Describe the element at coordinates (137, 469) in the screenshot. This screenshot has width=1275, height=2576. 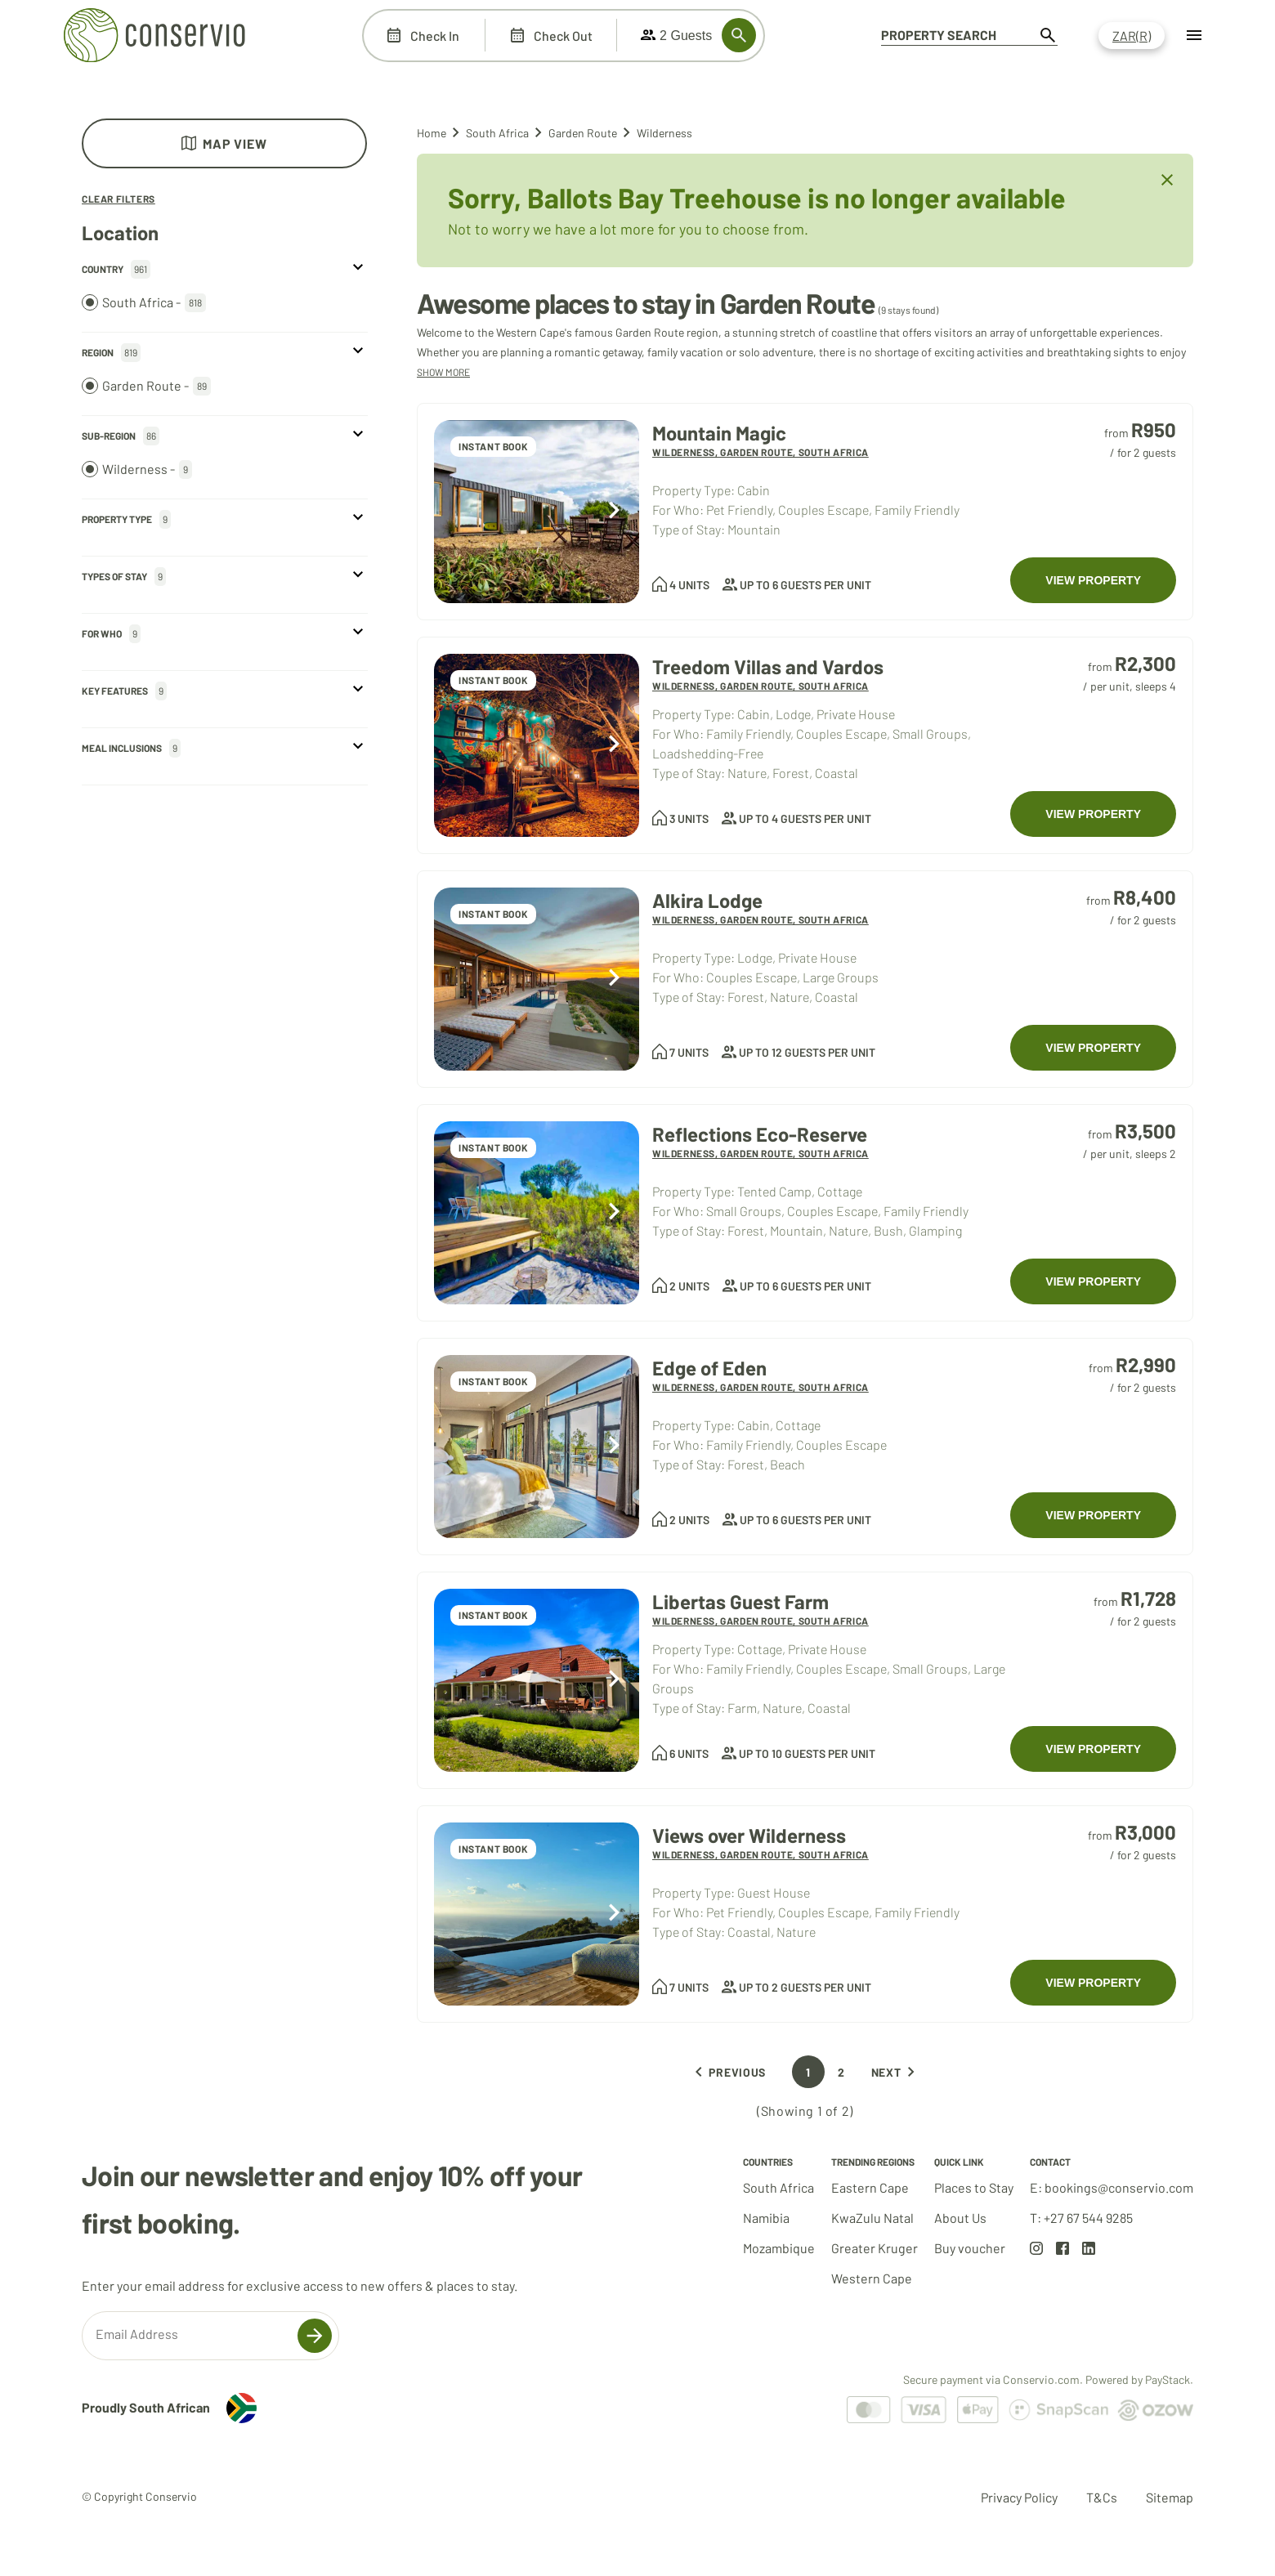
I see `Wilderness -` at that location.